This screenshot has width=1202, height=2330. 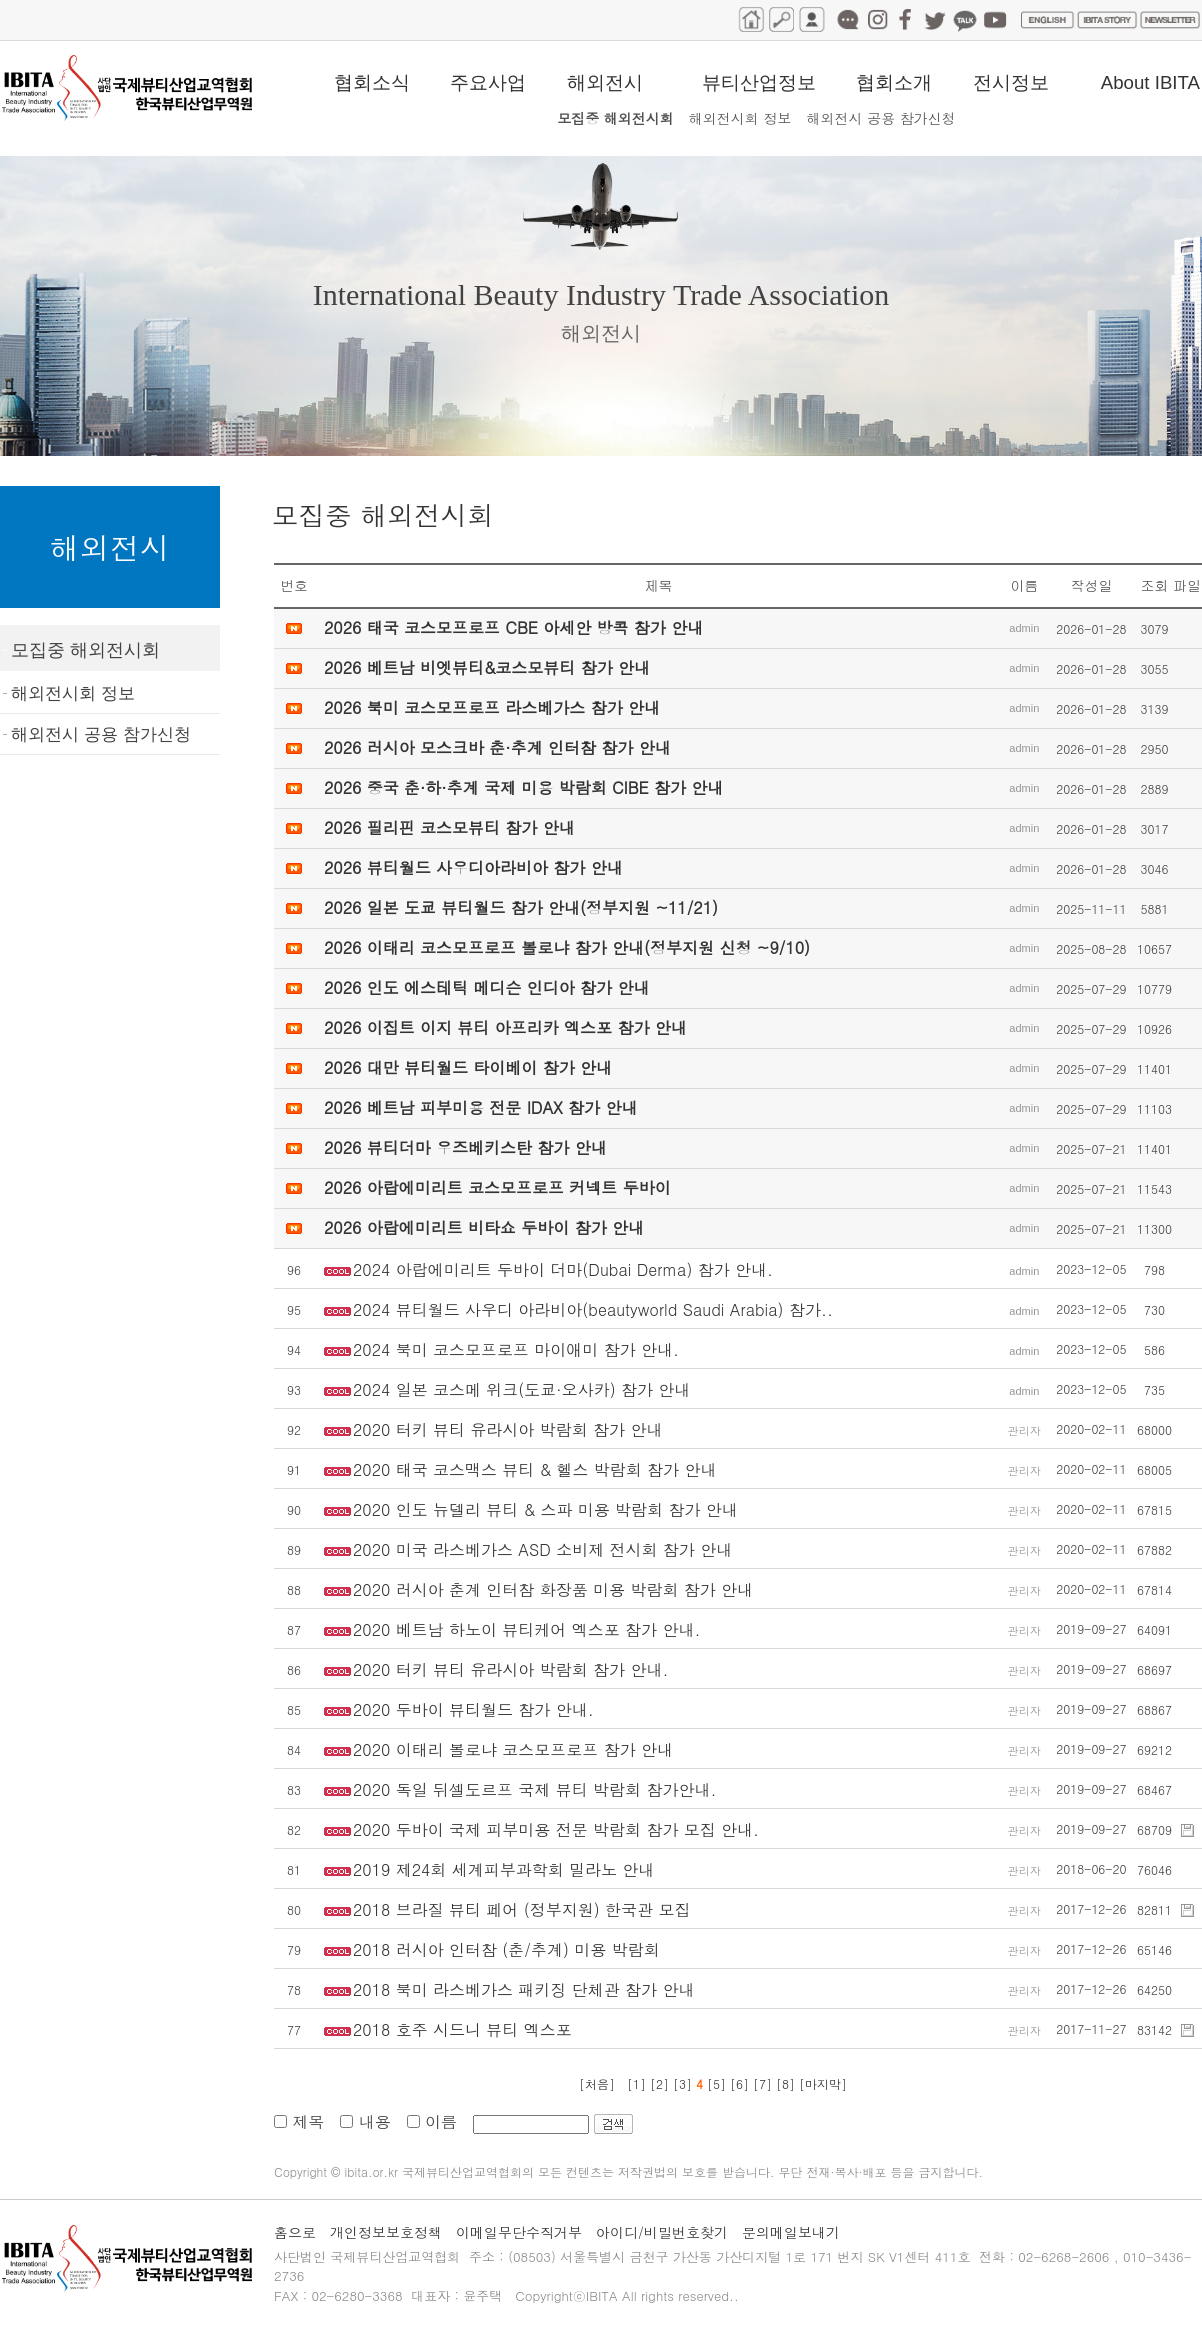 I want to click on 2026 아랍에미리트 코스모프로프 커넥트 두바이, so click(x=497, y=1187).